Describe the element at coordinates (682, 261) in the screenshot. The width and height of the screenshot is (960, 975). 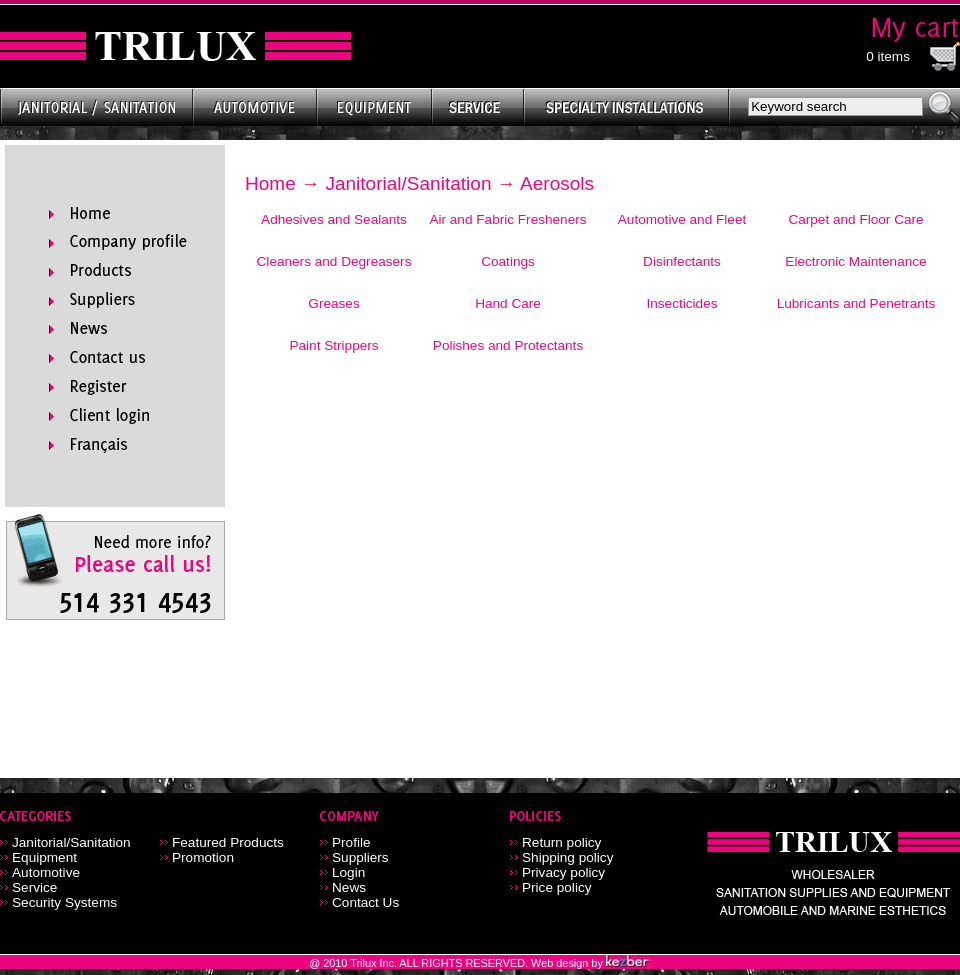
I see `Disinfectants` at that location.